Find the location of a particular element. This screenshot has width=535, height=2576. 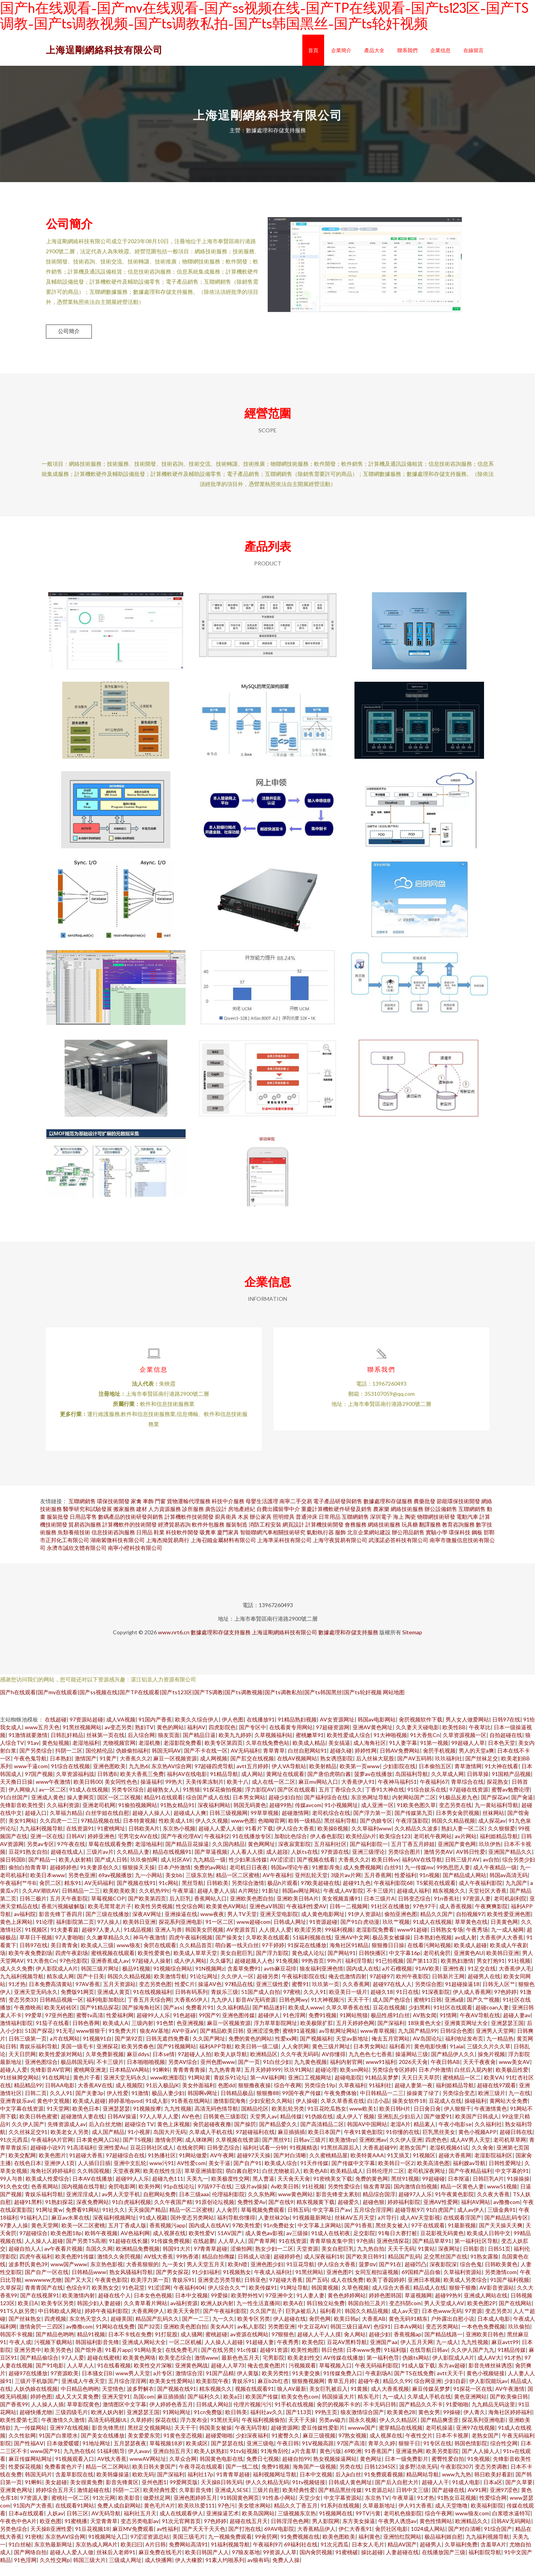

老湿影院福利区 is located at coordinates (493, 2167).